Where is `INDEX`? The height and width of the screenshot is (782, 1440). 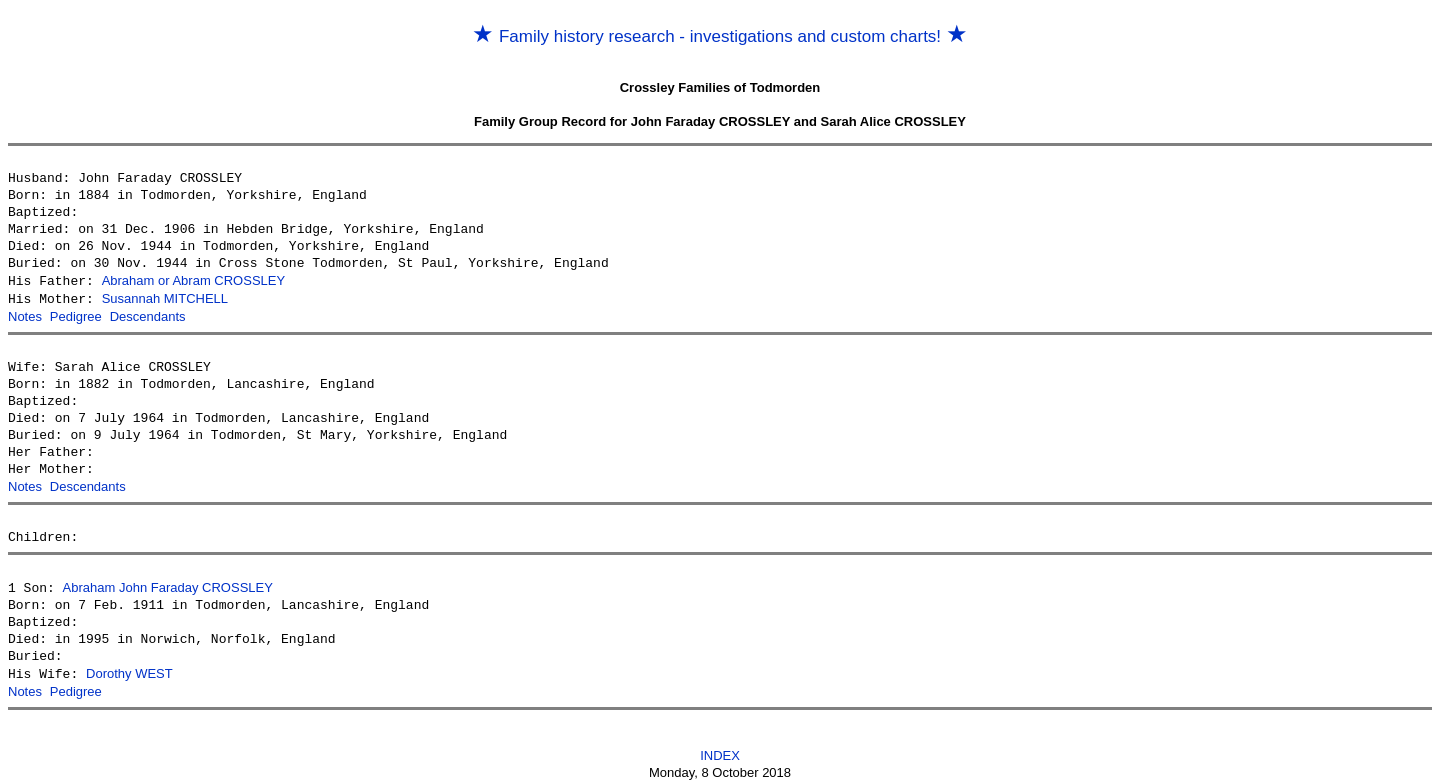
INDEX is located at coordinates (720, 748).